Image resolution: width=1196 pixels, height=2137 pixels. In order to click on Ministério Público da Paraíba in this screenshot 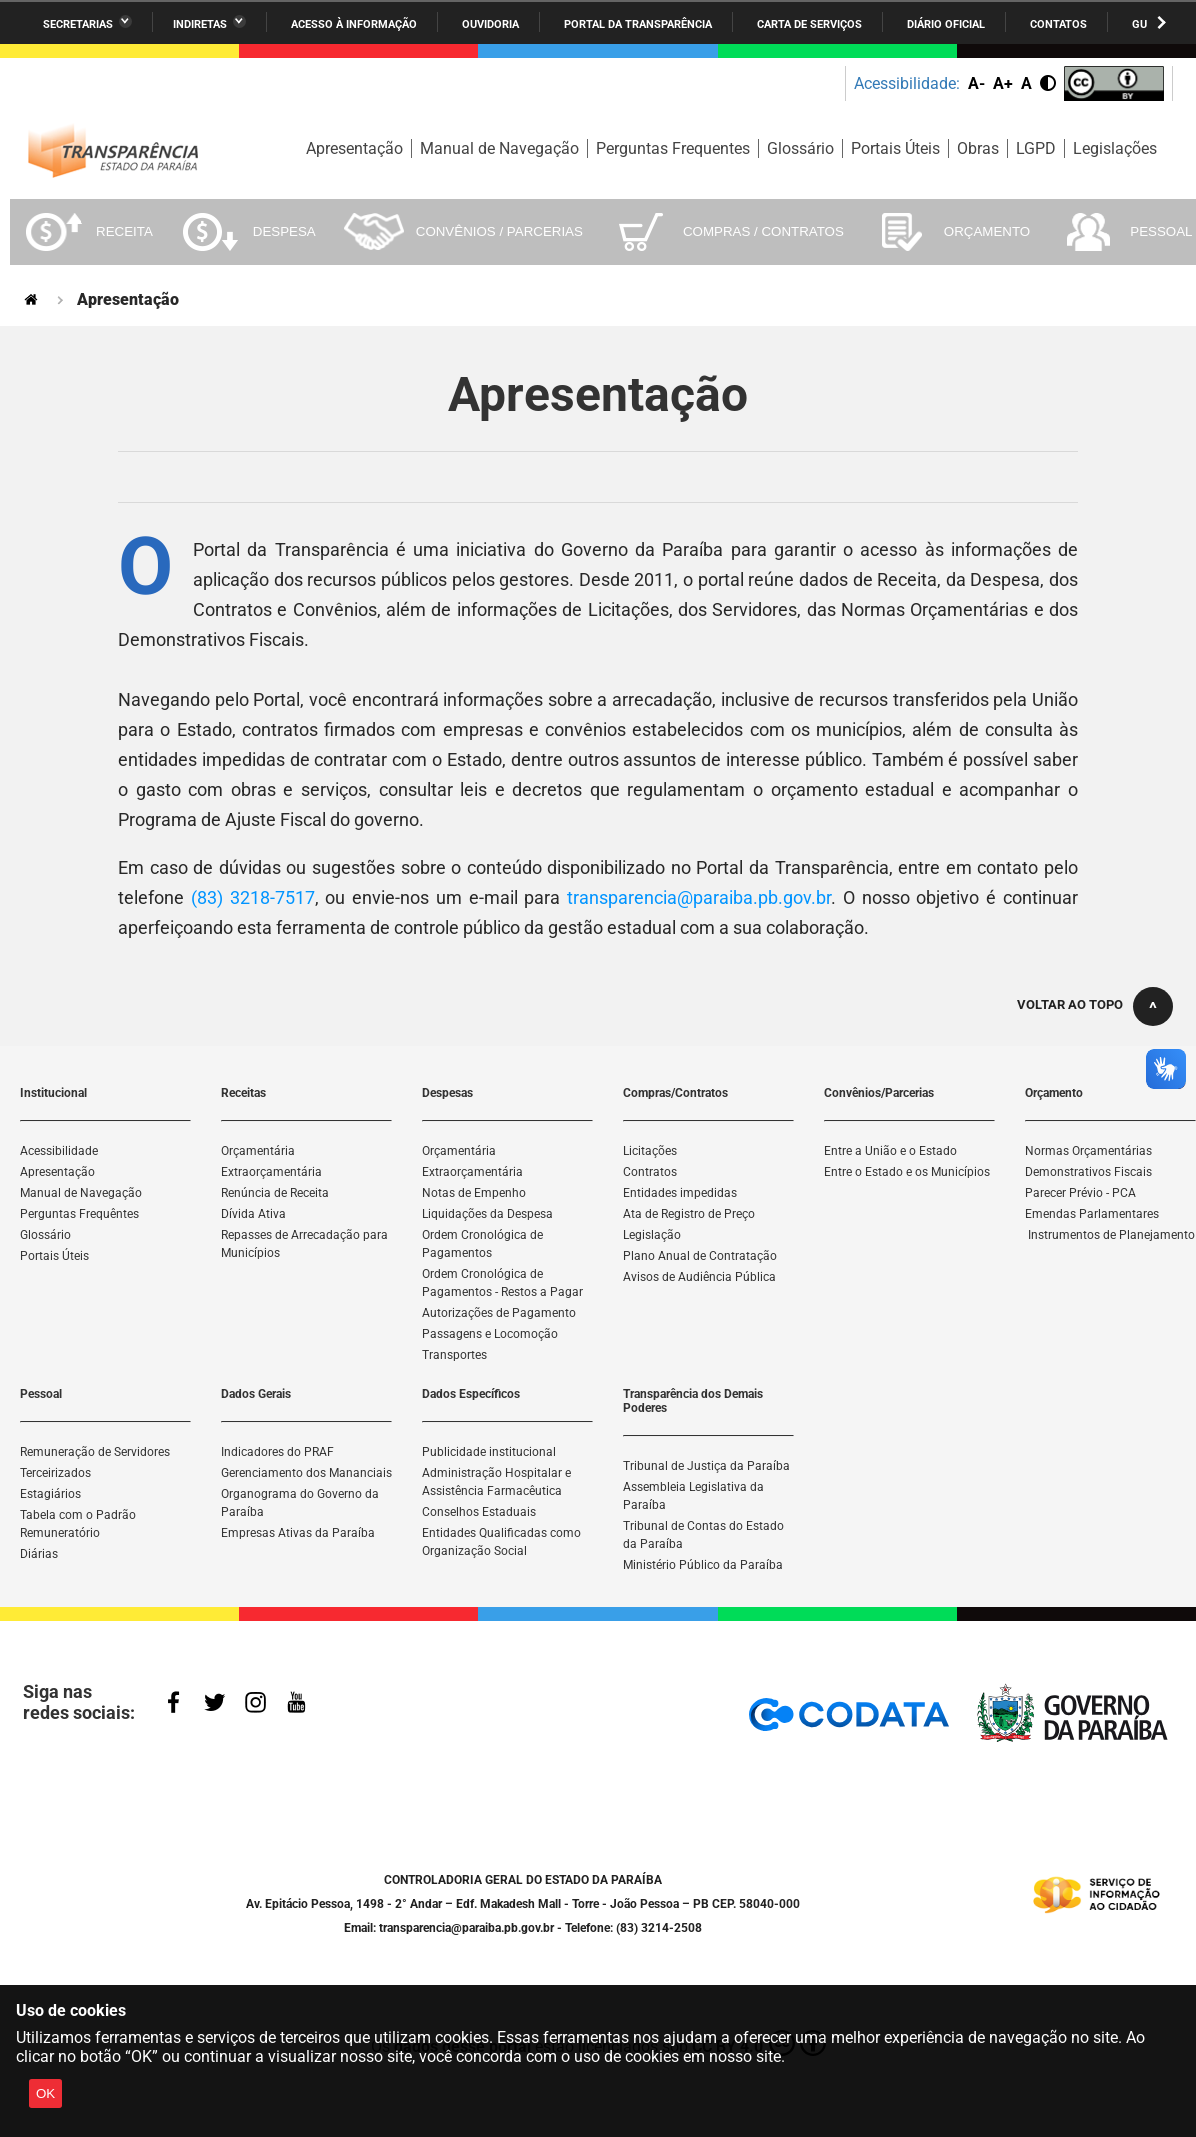, I will do `click(703, 1565)`.